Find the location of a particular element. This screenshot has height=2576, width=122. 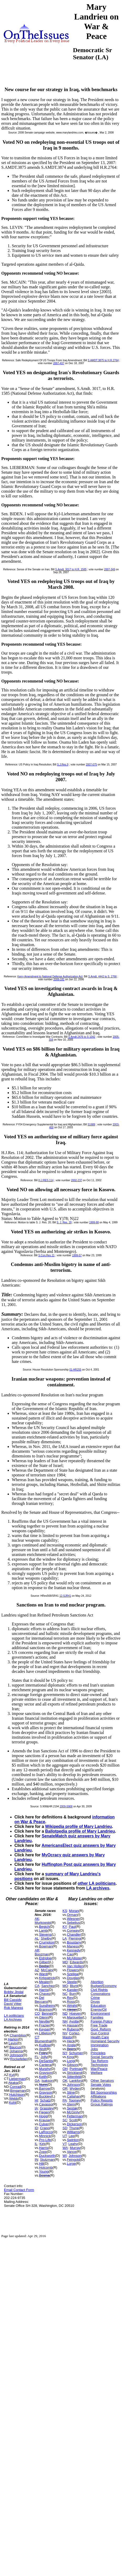

Toomey is located at coordinates (75, 2100).